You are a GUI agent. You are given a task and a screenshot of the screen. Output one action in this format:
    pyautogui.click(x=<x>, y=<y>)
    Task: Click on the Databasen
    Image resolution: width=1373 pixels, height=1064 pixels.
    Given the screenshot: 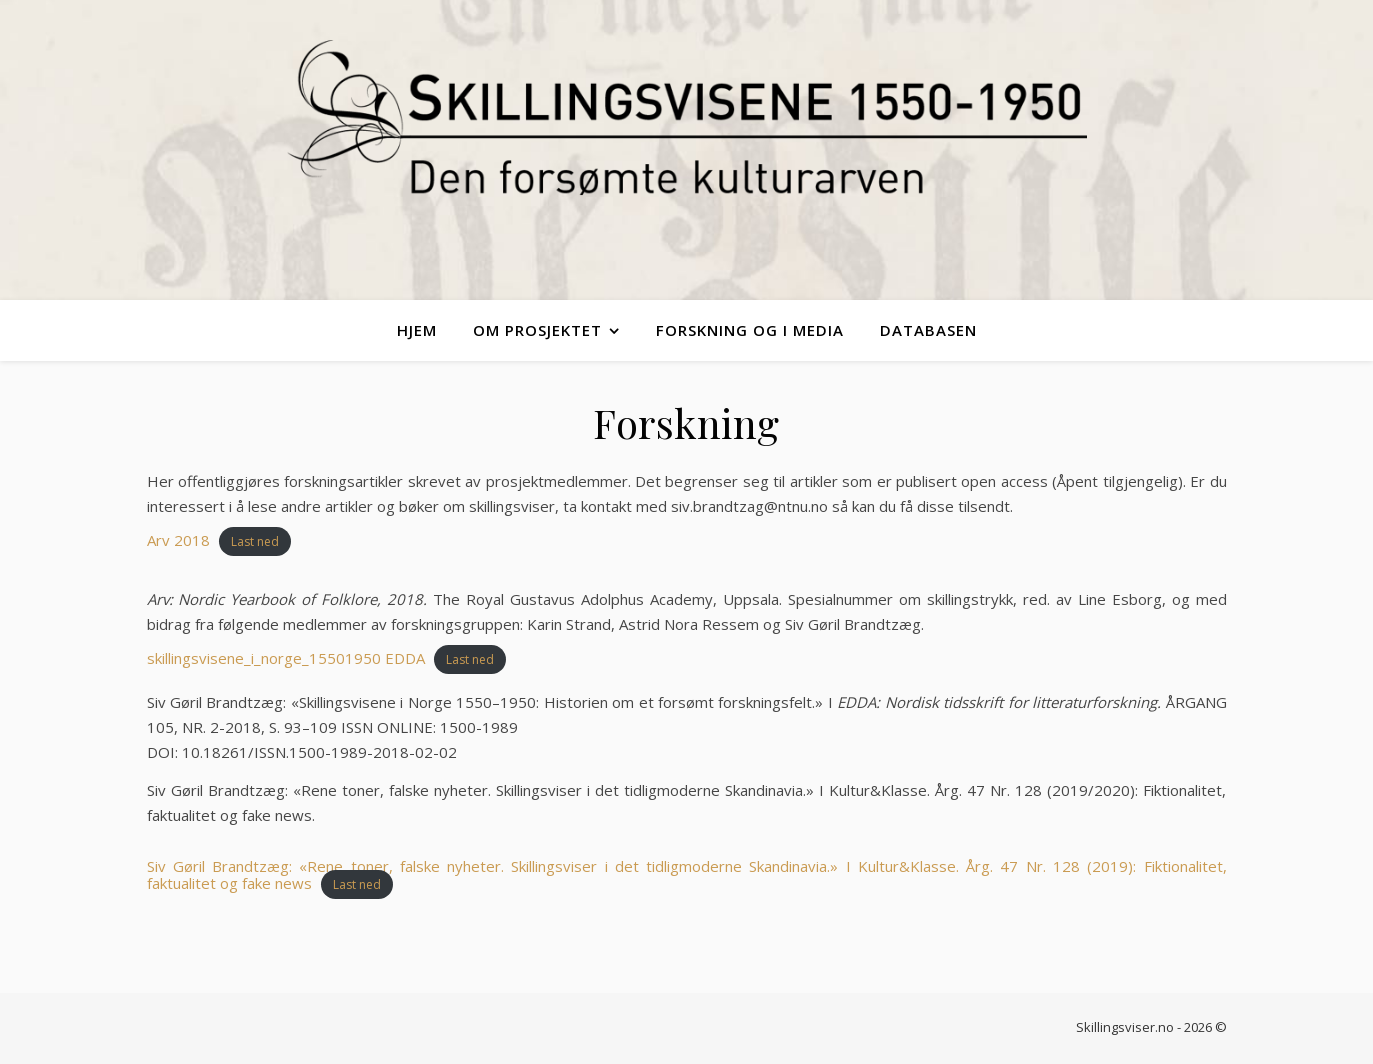 What is the action you would take?
    pyautogui.click(x=928, y=330)
    